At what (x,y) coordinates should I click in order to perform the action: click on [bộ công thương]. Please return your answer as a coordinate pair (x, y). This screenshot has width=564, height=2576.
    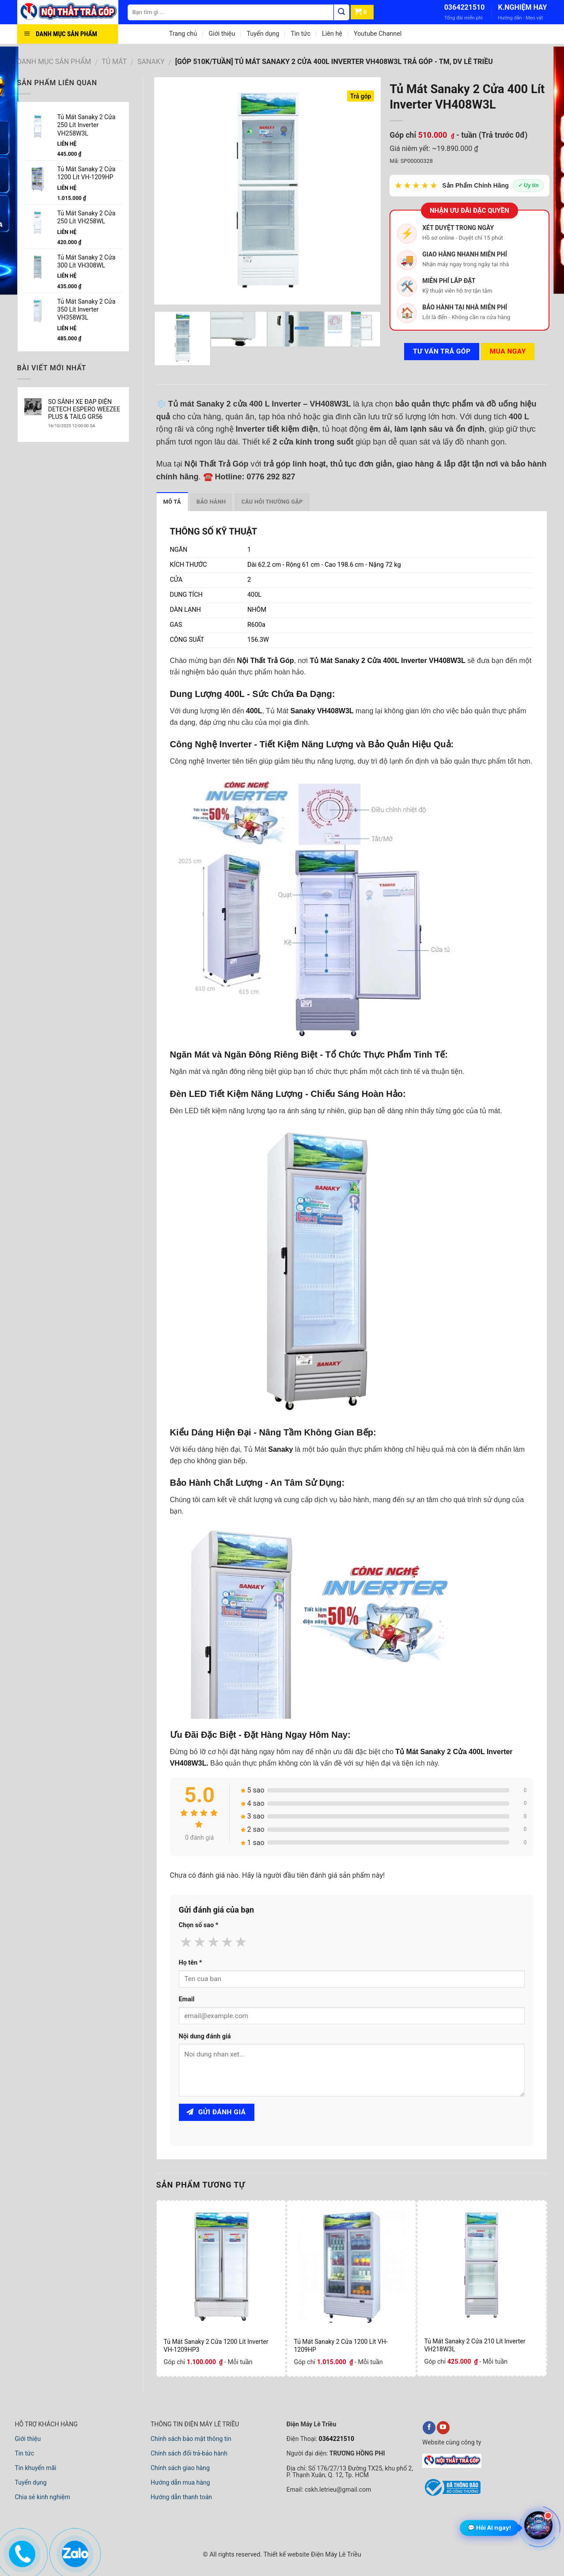
    Looking at the image, I should click on (451, 2494).